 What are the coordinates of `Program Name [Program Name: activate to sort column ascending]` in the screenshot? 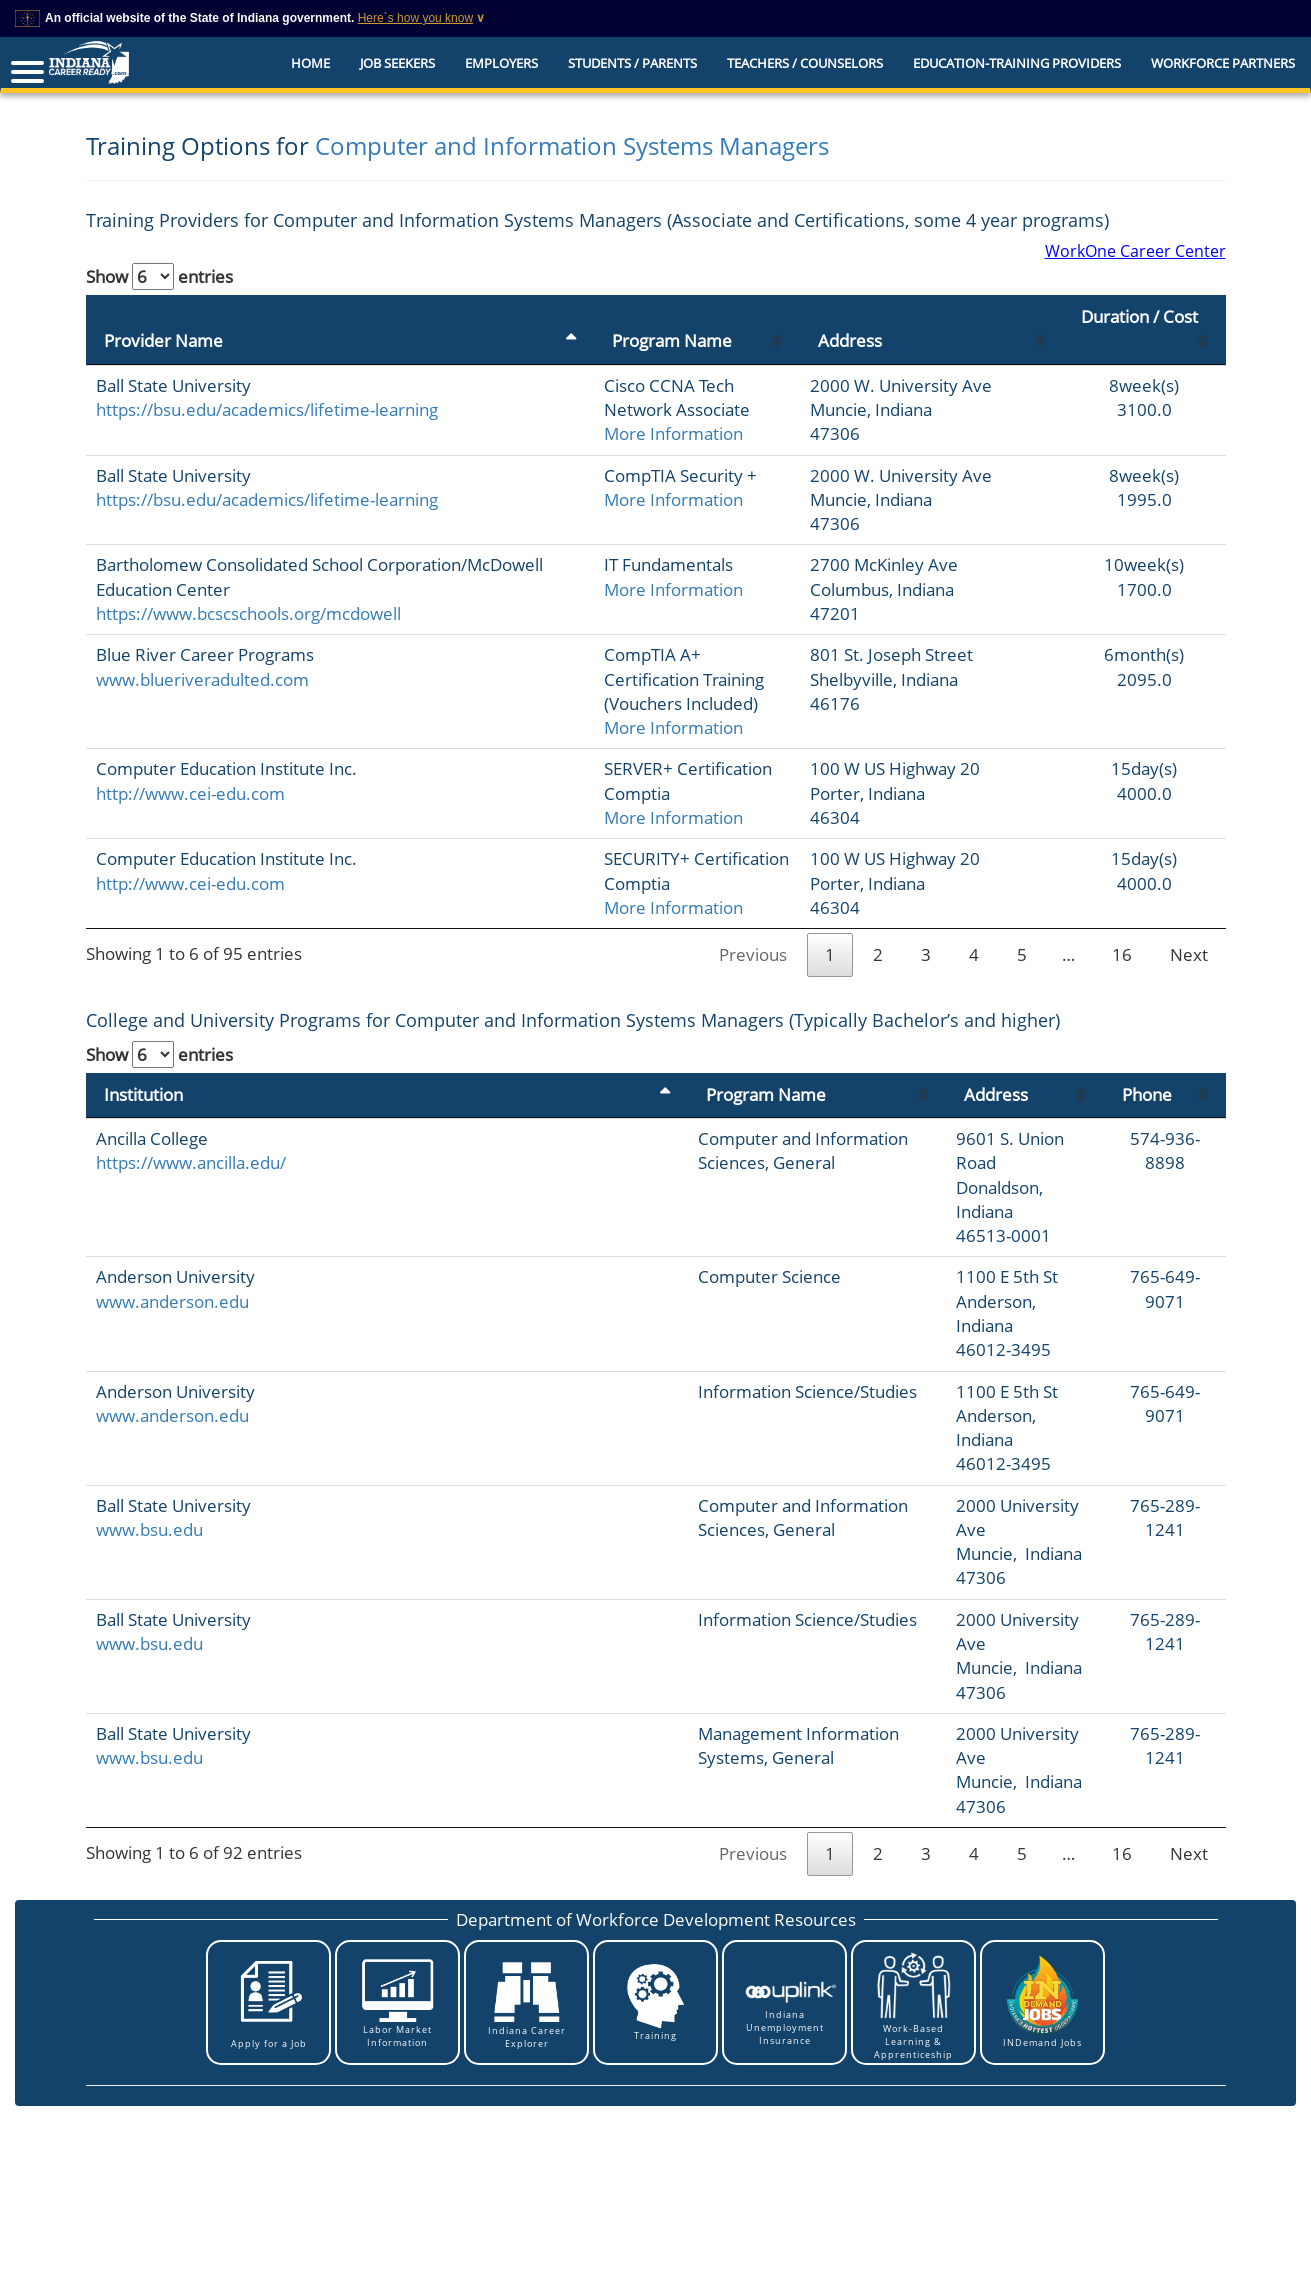 It's located at (489, 316).